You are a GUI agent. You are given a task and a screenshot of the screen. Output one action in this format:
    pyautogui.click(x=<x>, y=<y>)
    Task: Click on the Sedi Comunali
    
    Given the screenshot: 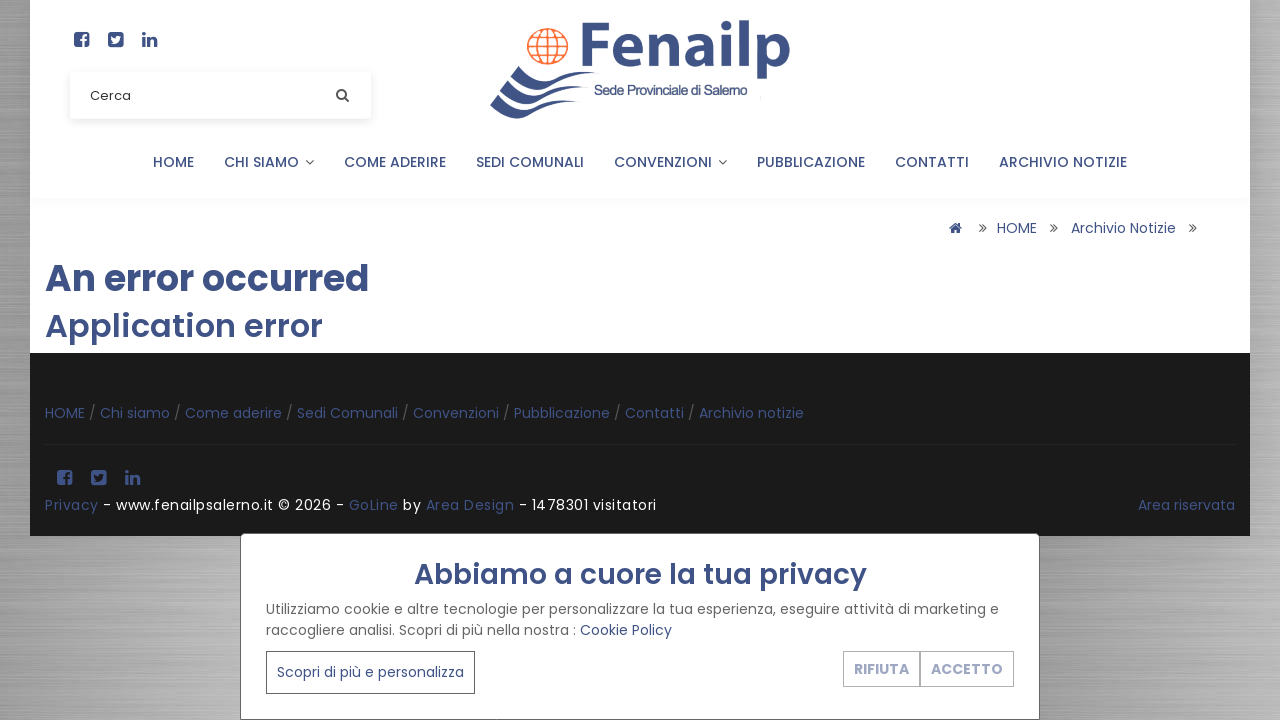 What is the action you would take?
    pyautogui.click(x=530, y=162)
    